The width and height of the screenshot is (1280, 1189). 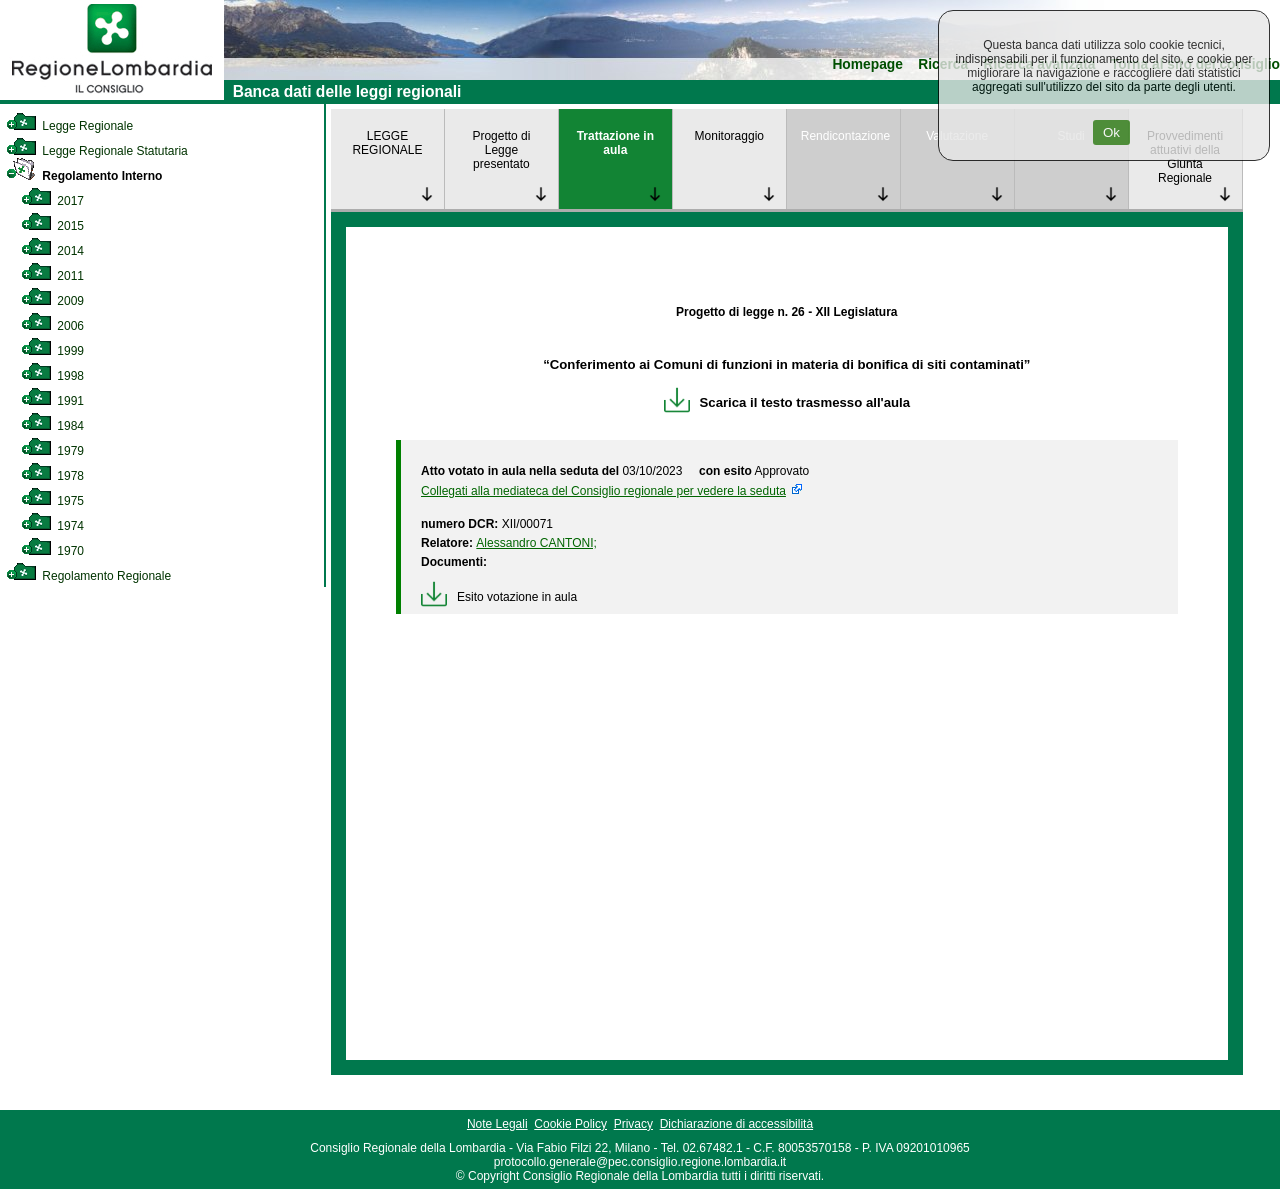 What do you see at coordinates (501, 150) in the screenshot?
I see `Progetto di Legge presentato [link]` at bounding box center [501, 150].